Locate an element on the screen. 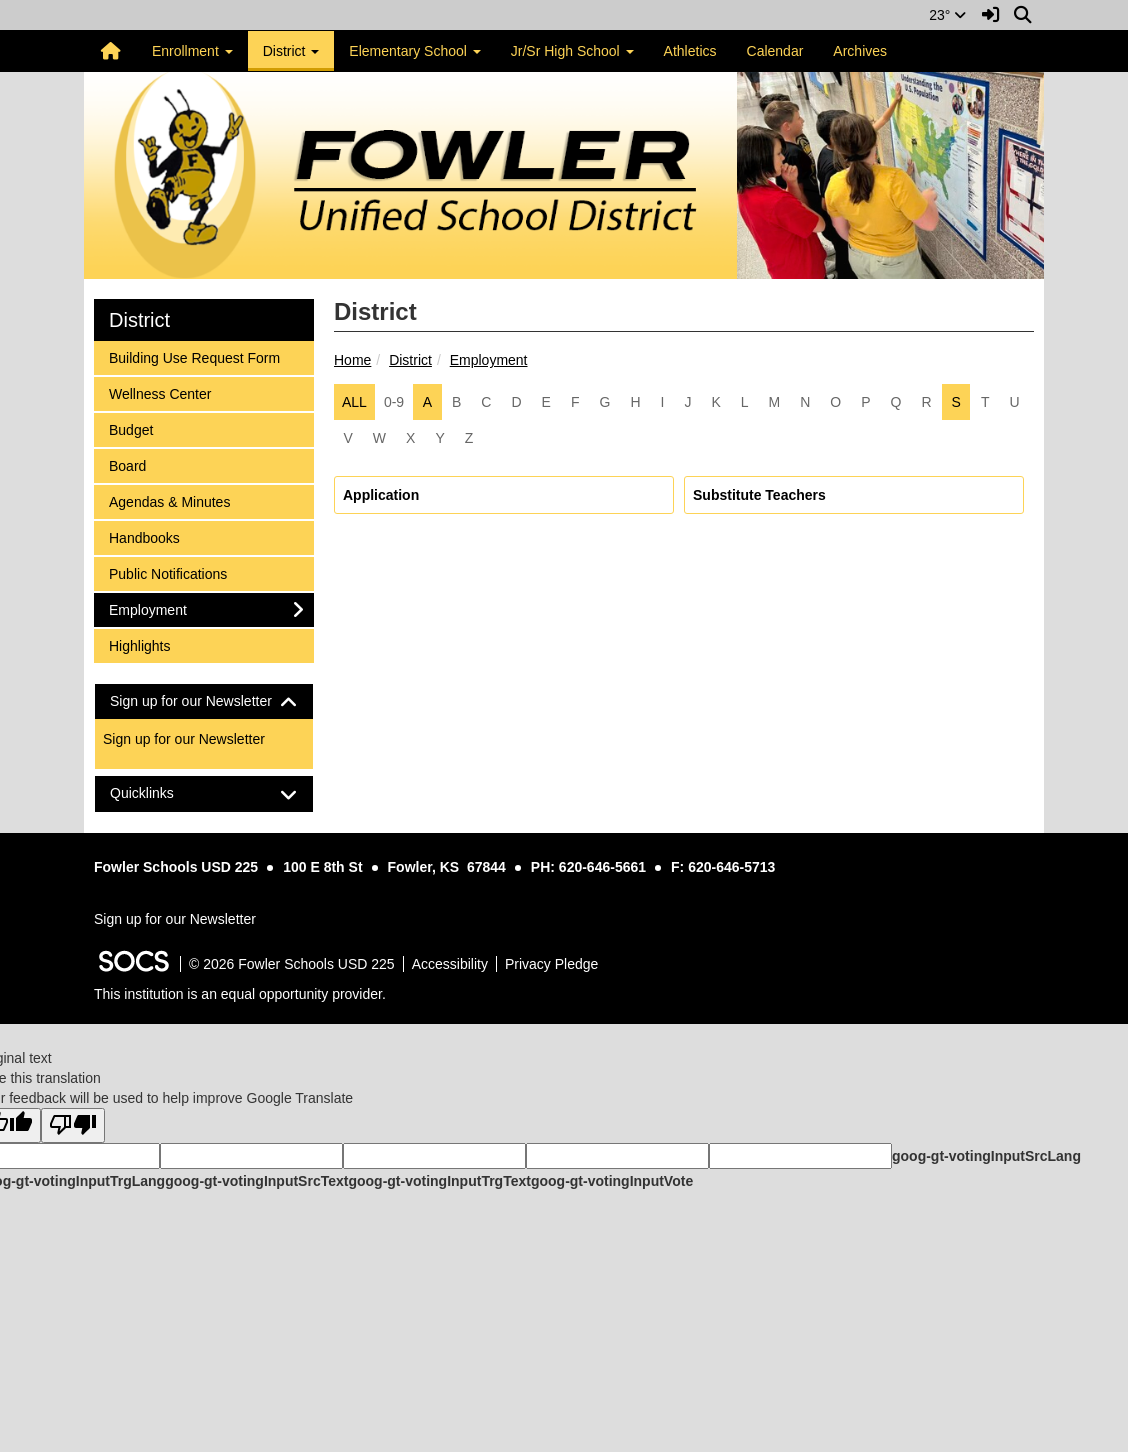  District [button] is located at coordinates (291, 51).